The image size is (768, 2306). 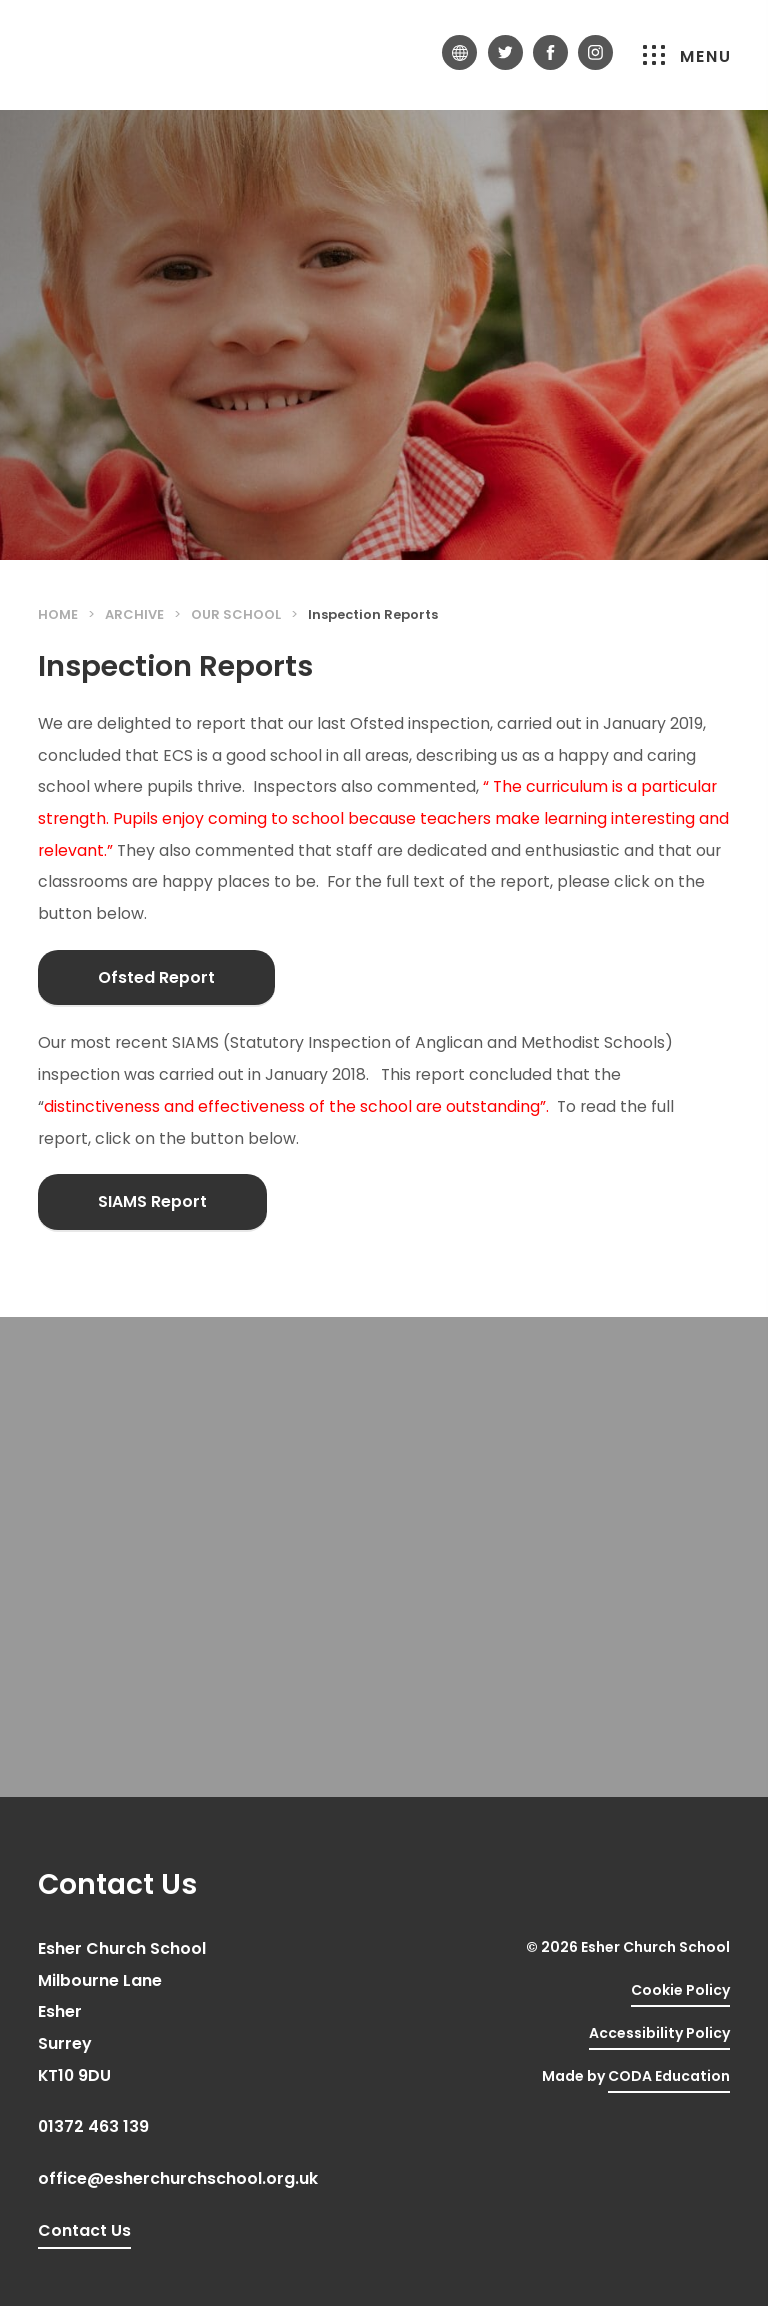 What do you see at coordinates (156, 977) in the screenshot?
I see `Ofsted Report` at bounding box center [156, 977].